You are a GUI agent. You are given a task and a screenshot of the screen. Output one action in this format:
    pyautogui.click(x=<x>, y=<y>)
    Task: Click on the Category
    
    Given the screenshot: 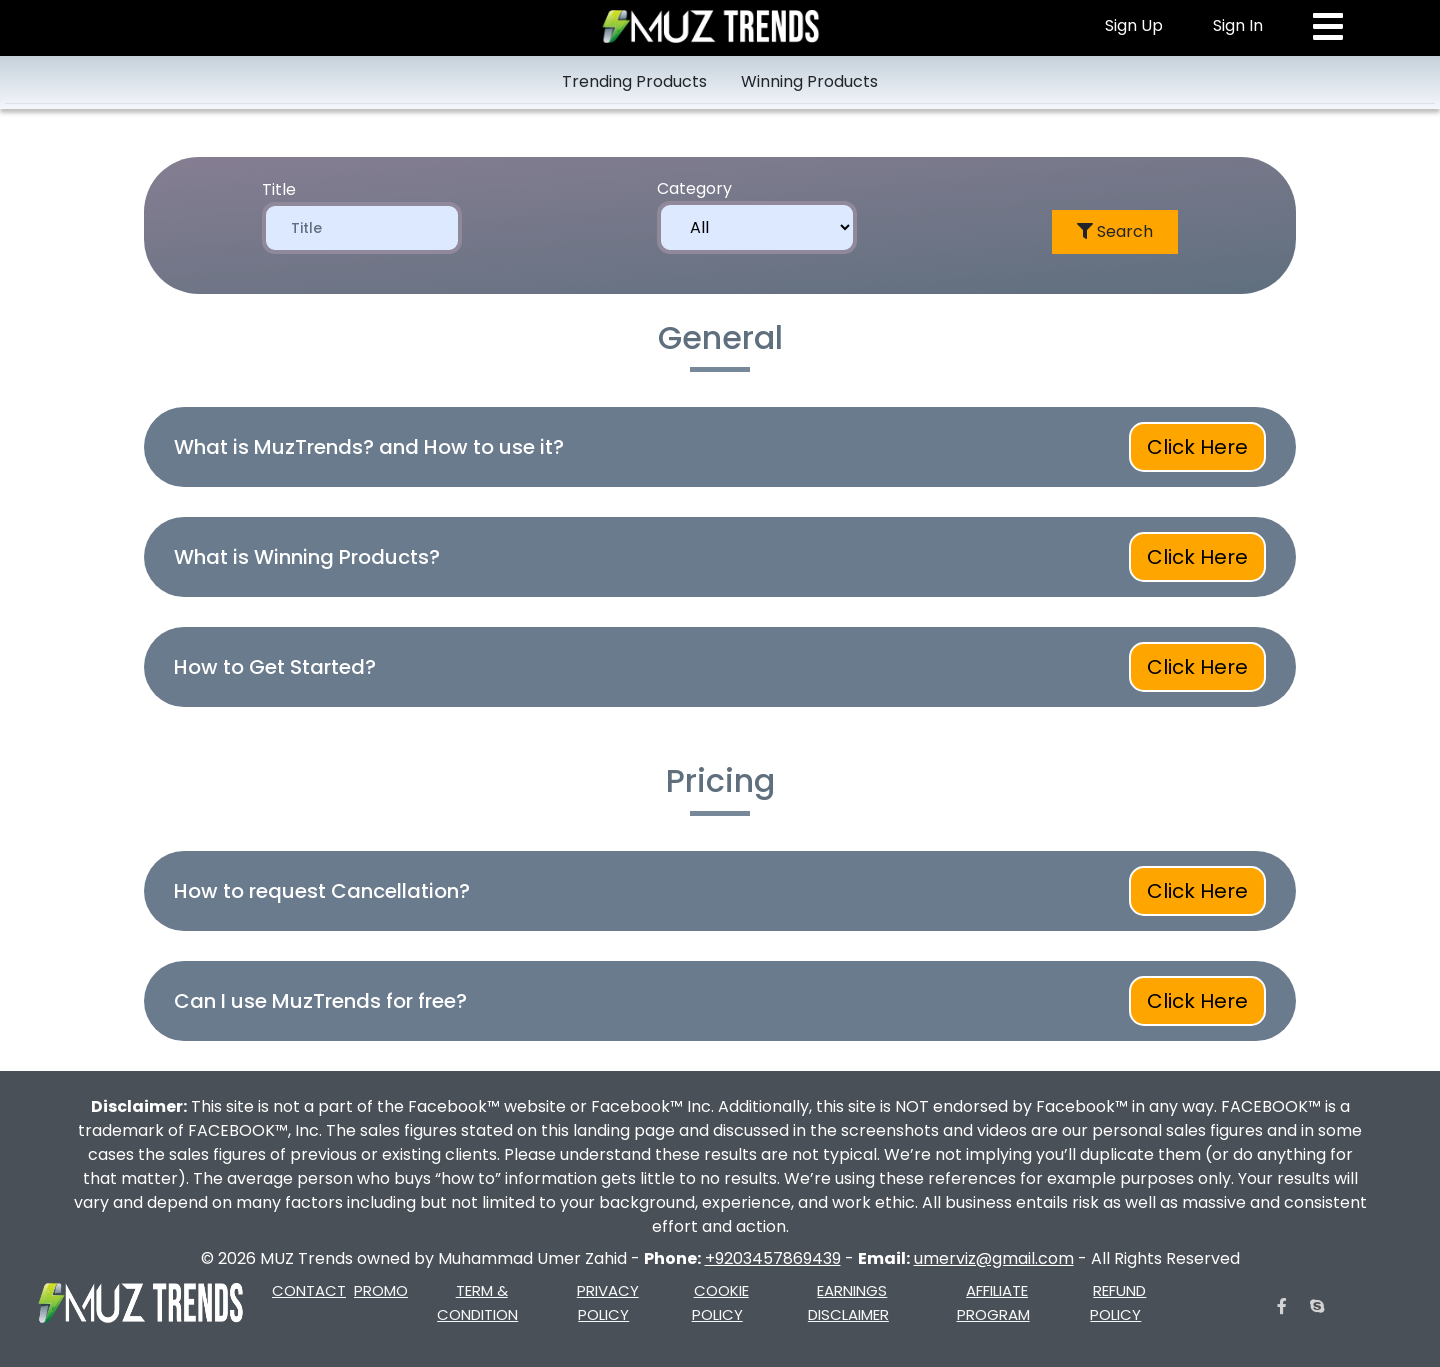 What is the action you would take?
    pyautogui.click(x=694, y=188)
    